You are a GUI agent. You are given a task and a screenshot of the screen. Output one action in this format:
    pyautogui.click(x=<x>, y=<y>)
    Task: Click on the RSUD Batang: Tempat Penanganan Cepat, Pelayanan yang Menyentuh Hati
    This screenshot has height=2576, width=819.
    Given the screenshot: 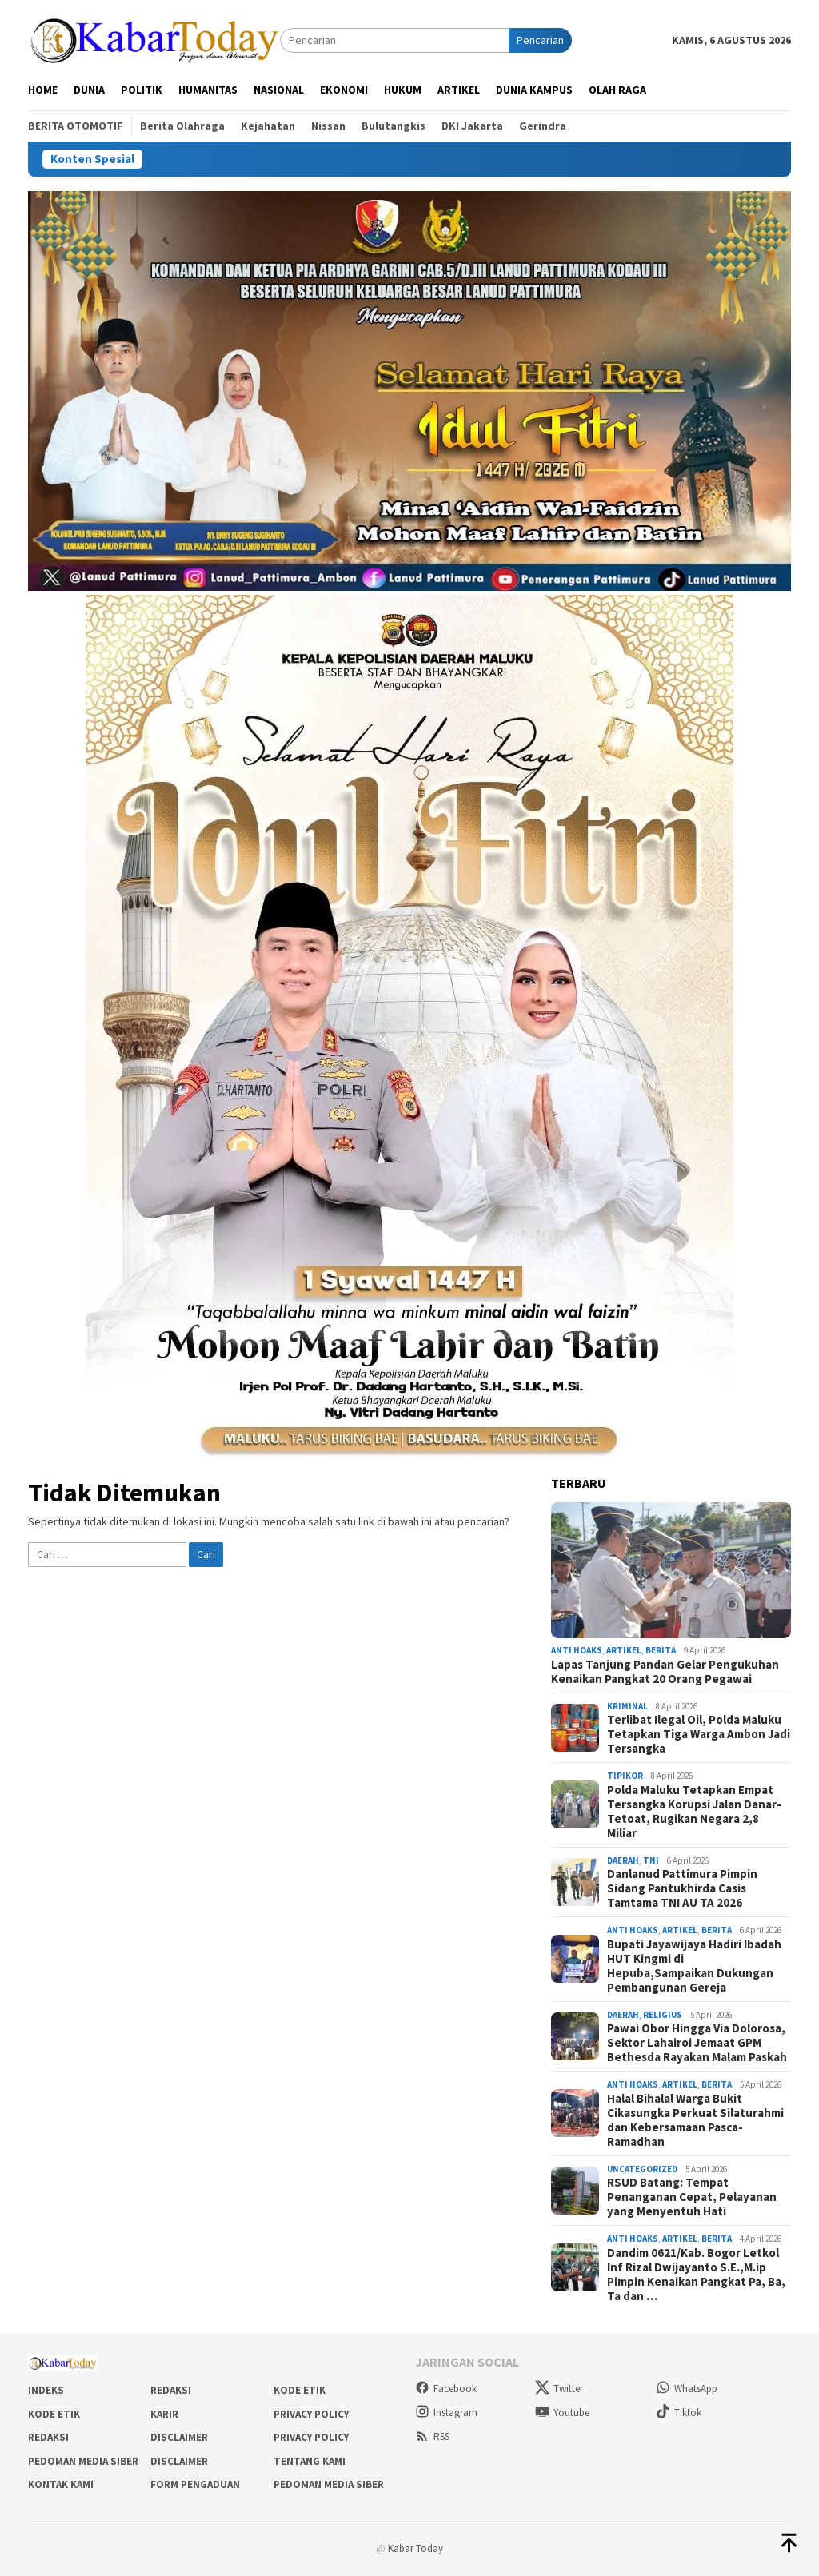 What is the action you would take?
    pyautogui.click(x=692, y=2197)
    